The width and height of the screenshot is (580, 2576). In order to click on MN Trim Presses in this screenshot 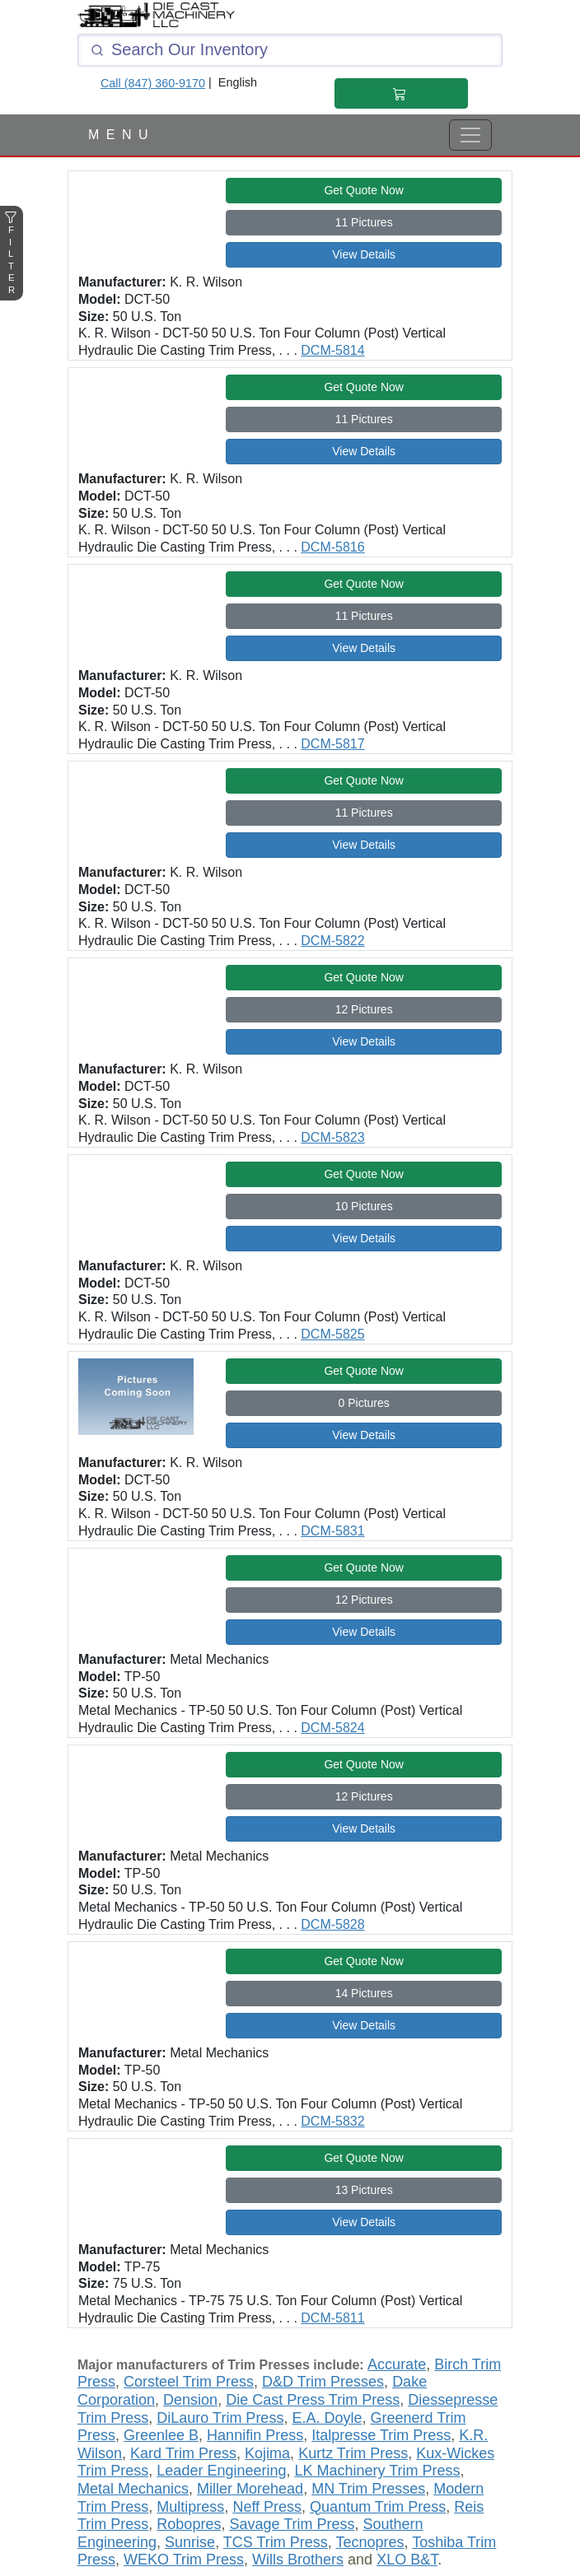, I will do `click(368, 2489)`.